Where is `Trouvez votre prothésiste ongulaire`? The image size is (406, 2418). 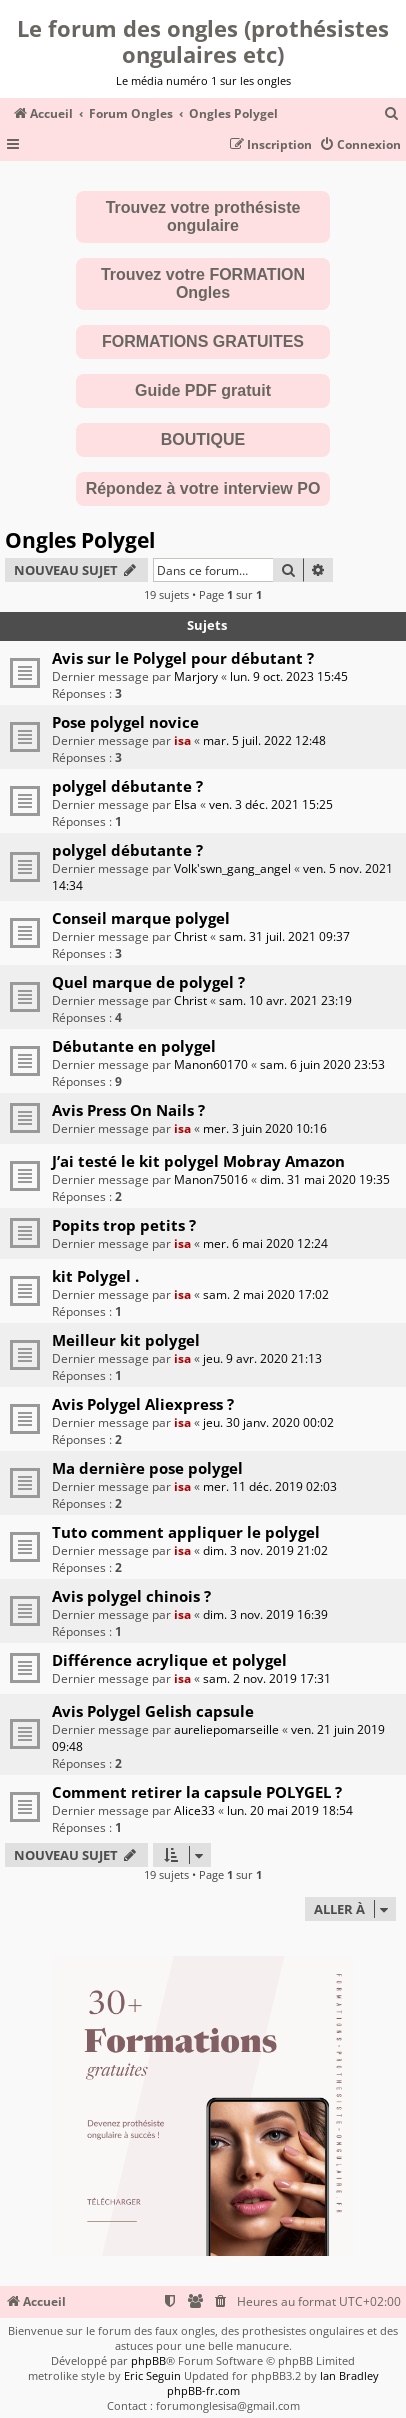
Trouvez votre prothésiste ongulaire is located at coordinates (203, 216).